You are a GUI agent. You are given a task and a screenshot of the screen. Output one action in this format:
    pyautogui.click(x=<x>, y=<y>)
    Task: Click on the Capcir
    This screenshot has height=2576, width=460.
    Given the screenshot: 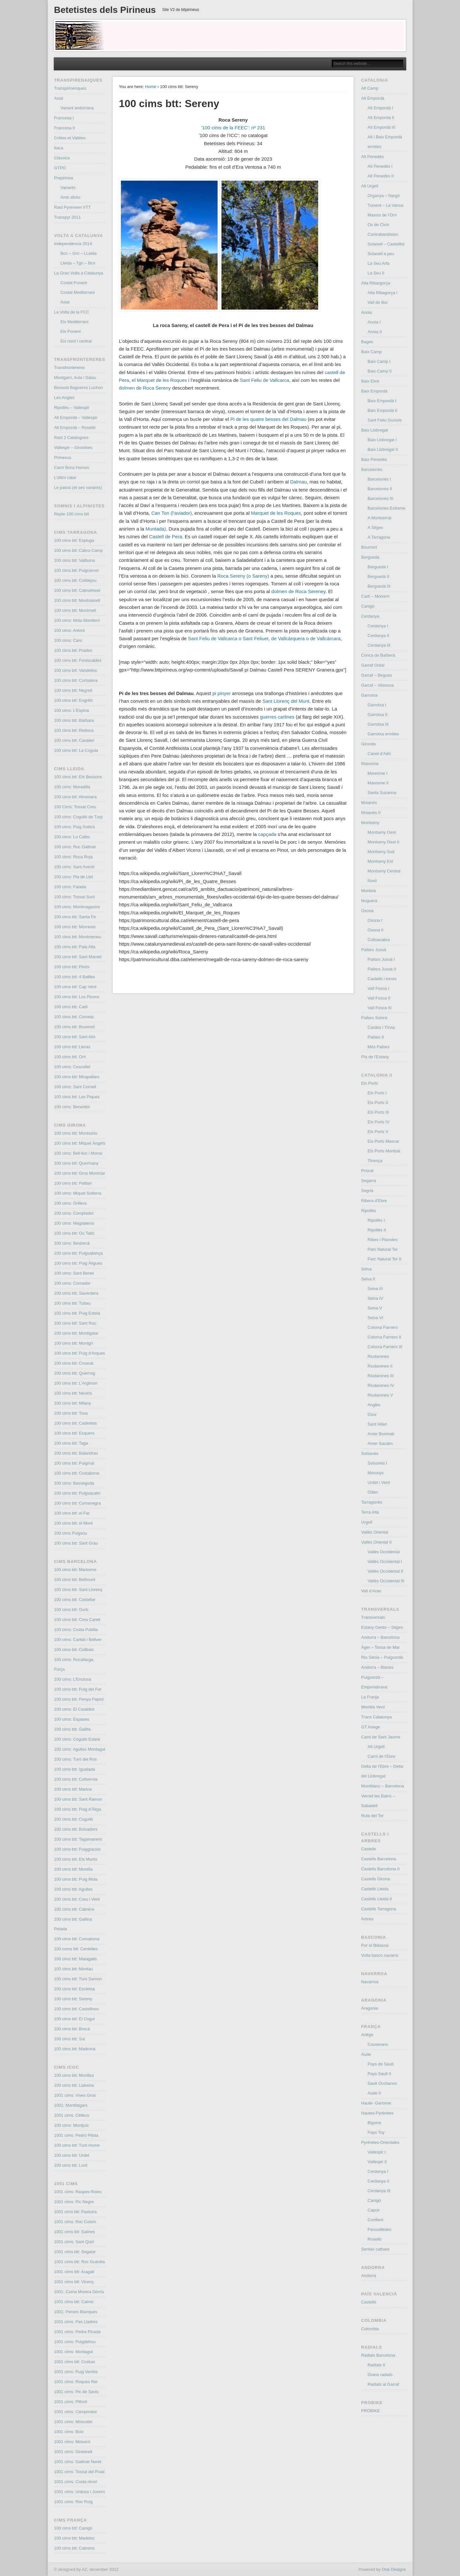 What is the action you would take?
    pyautogui.click(x=373, y=2210)
    